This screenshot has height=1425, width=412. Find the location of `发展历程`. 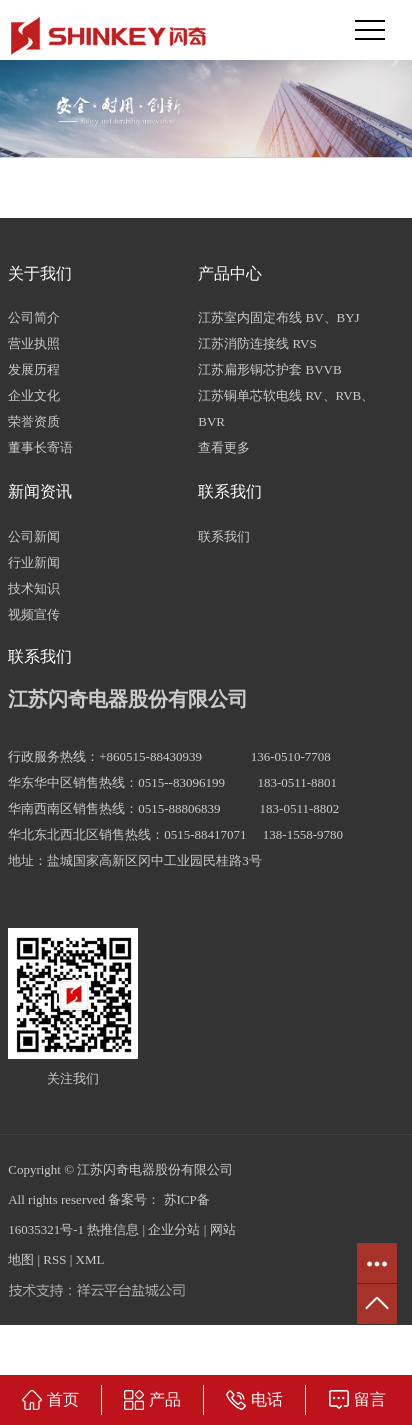

发展历程 is located at coordinates (34, 369).